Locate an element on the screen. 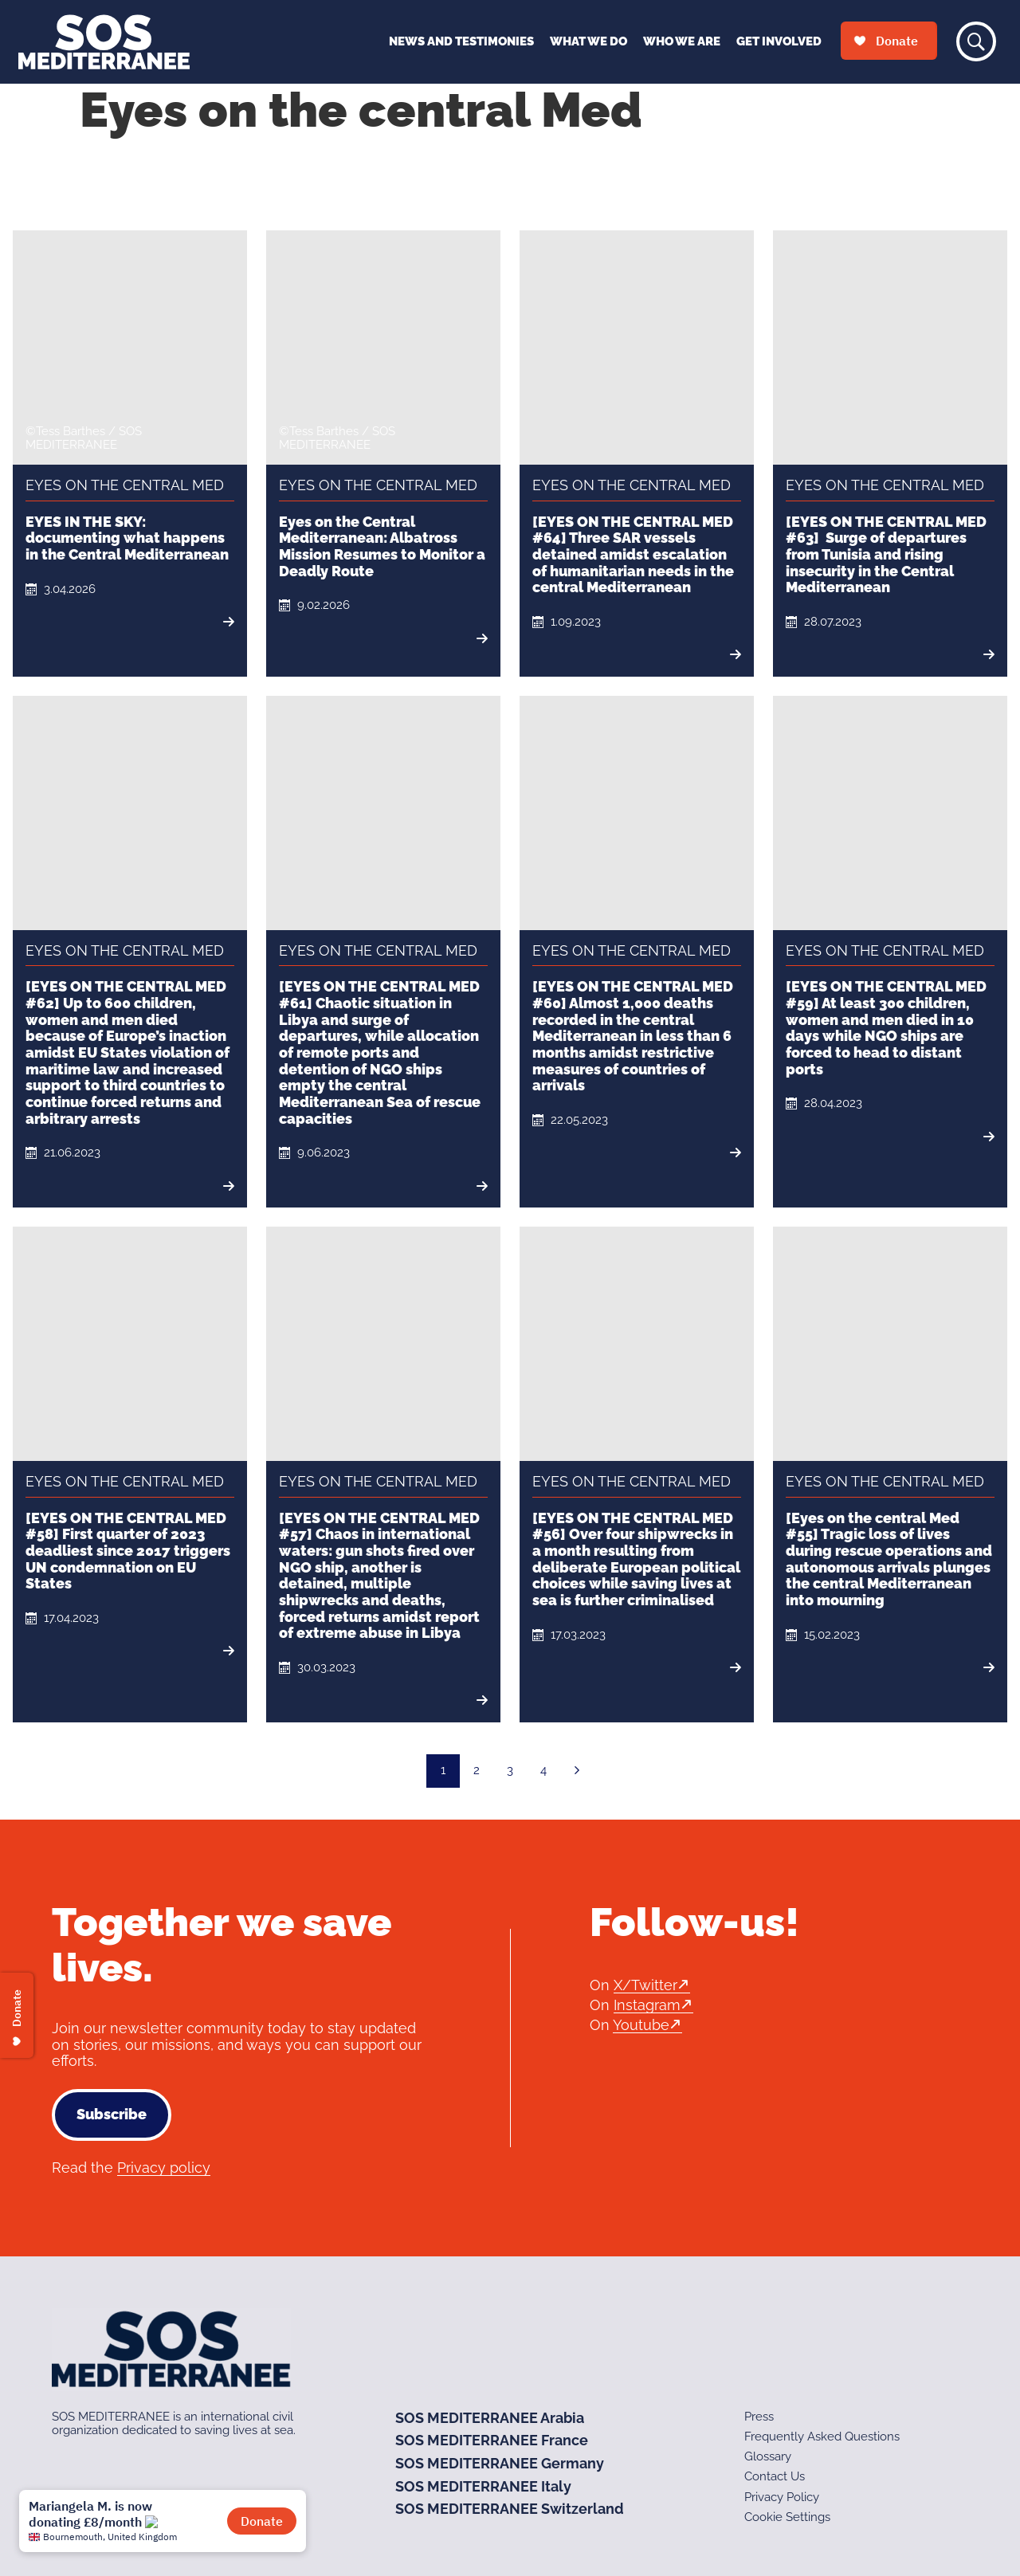 The image size is (1020, 2576). Get Involved is located at coordinates (779, 41).